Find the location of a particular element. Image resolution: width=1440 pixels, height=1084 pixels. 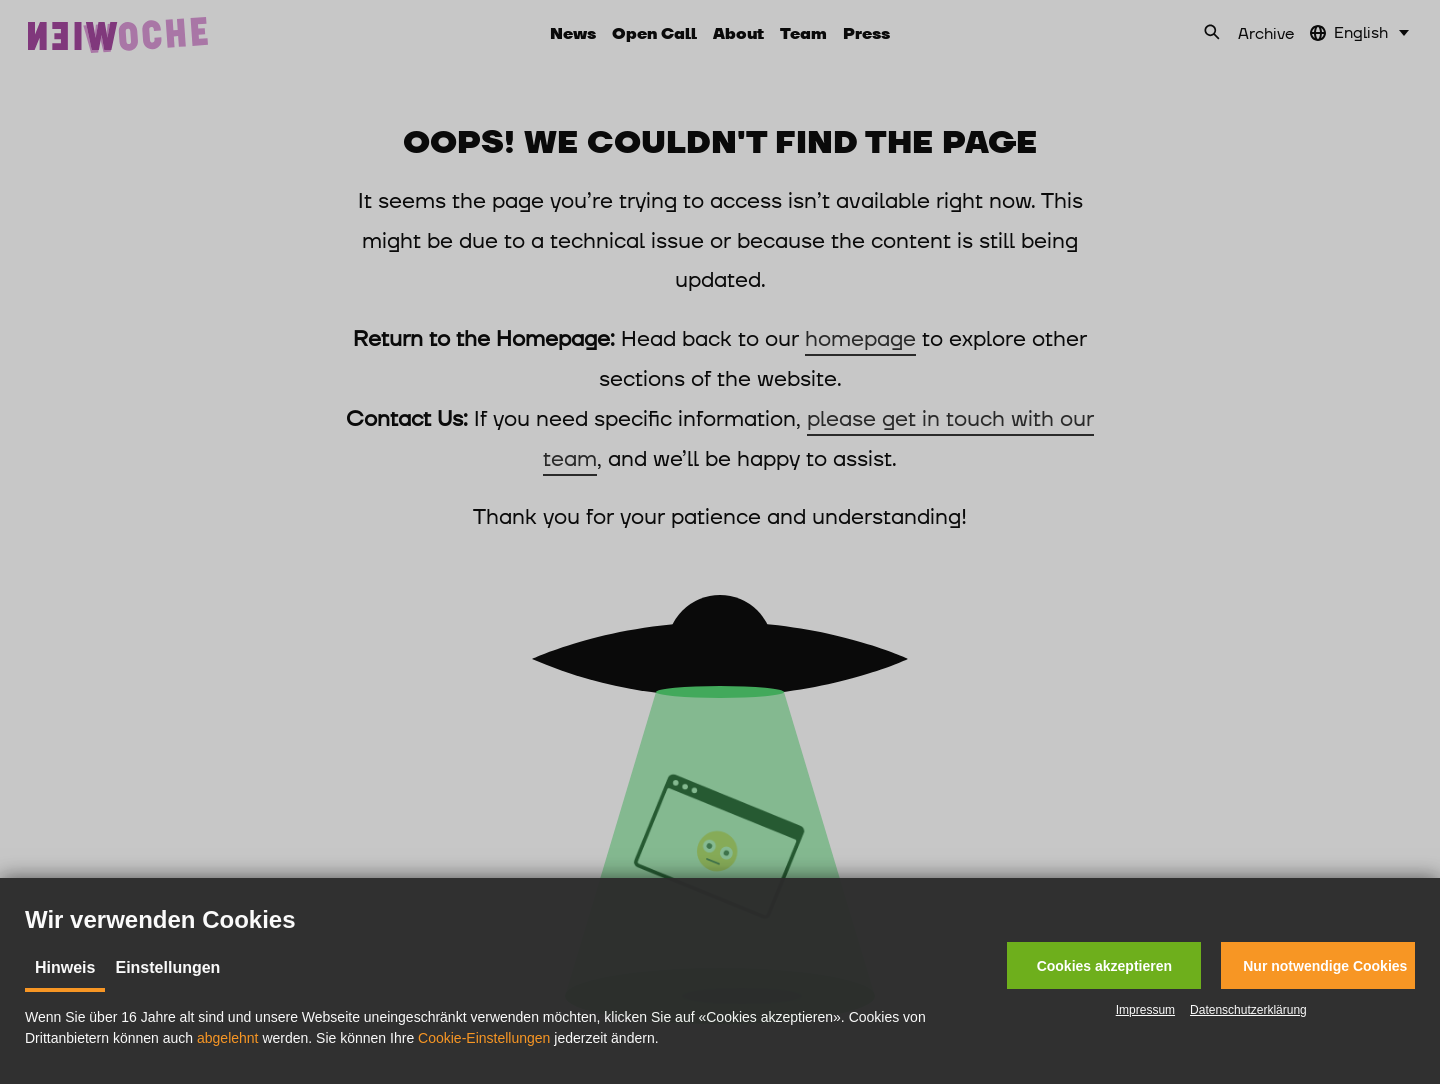

[button] is located at coordinates (1104, 965).